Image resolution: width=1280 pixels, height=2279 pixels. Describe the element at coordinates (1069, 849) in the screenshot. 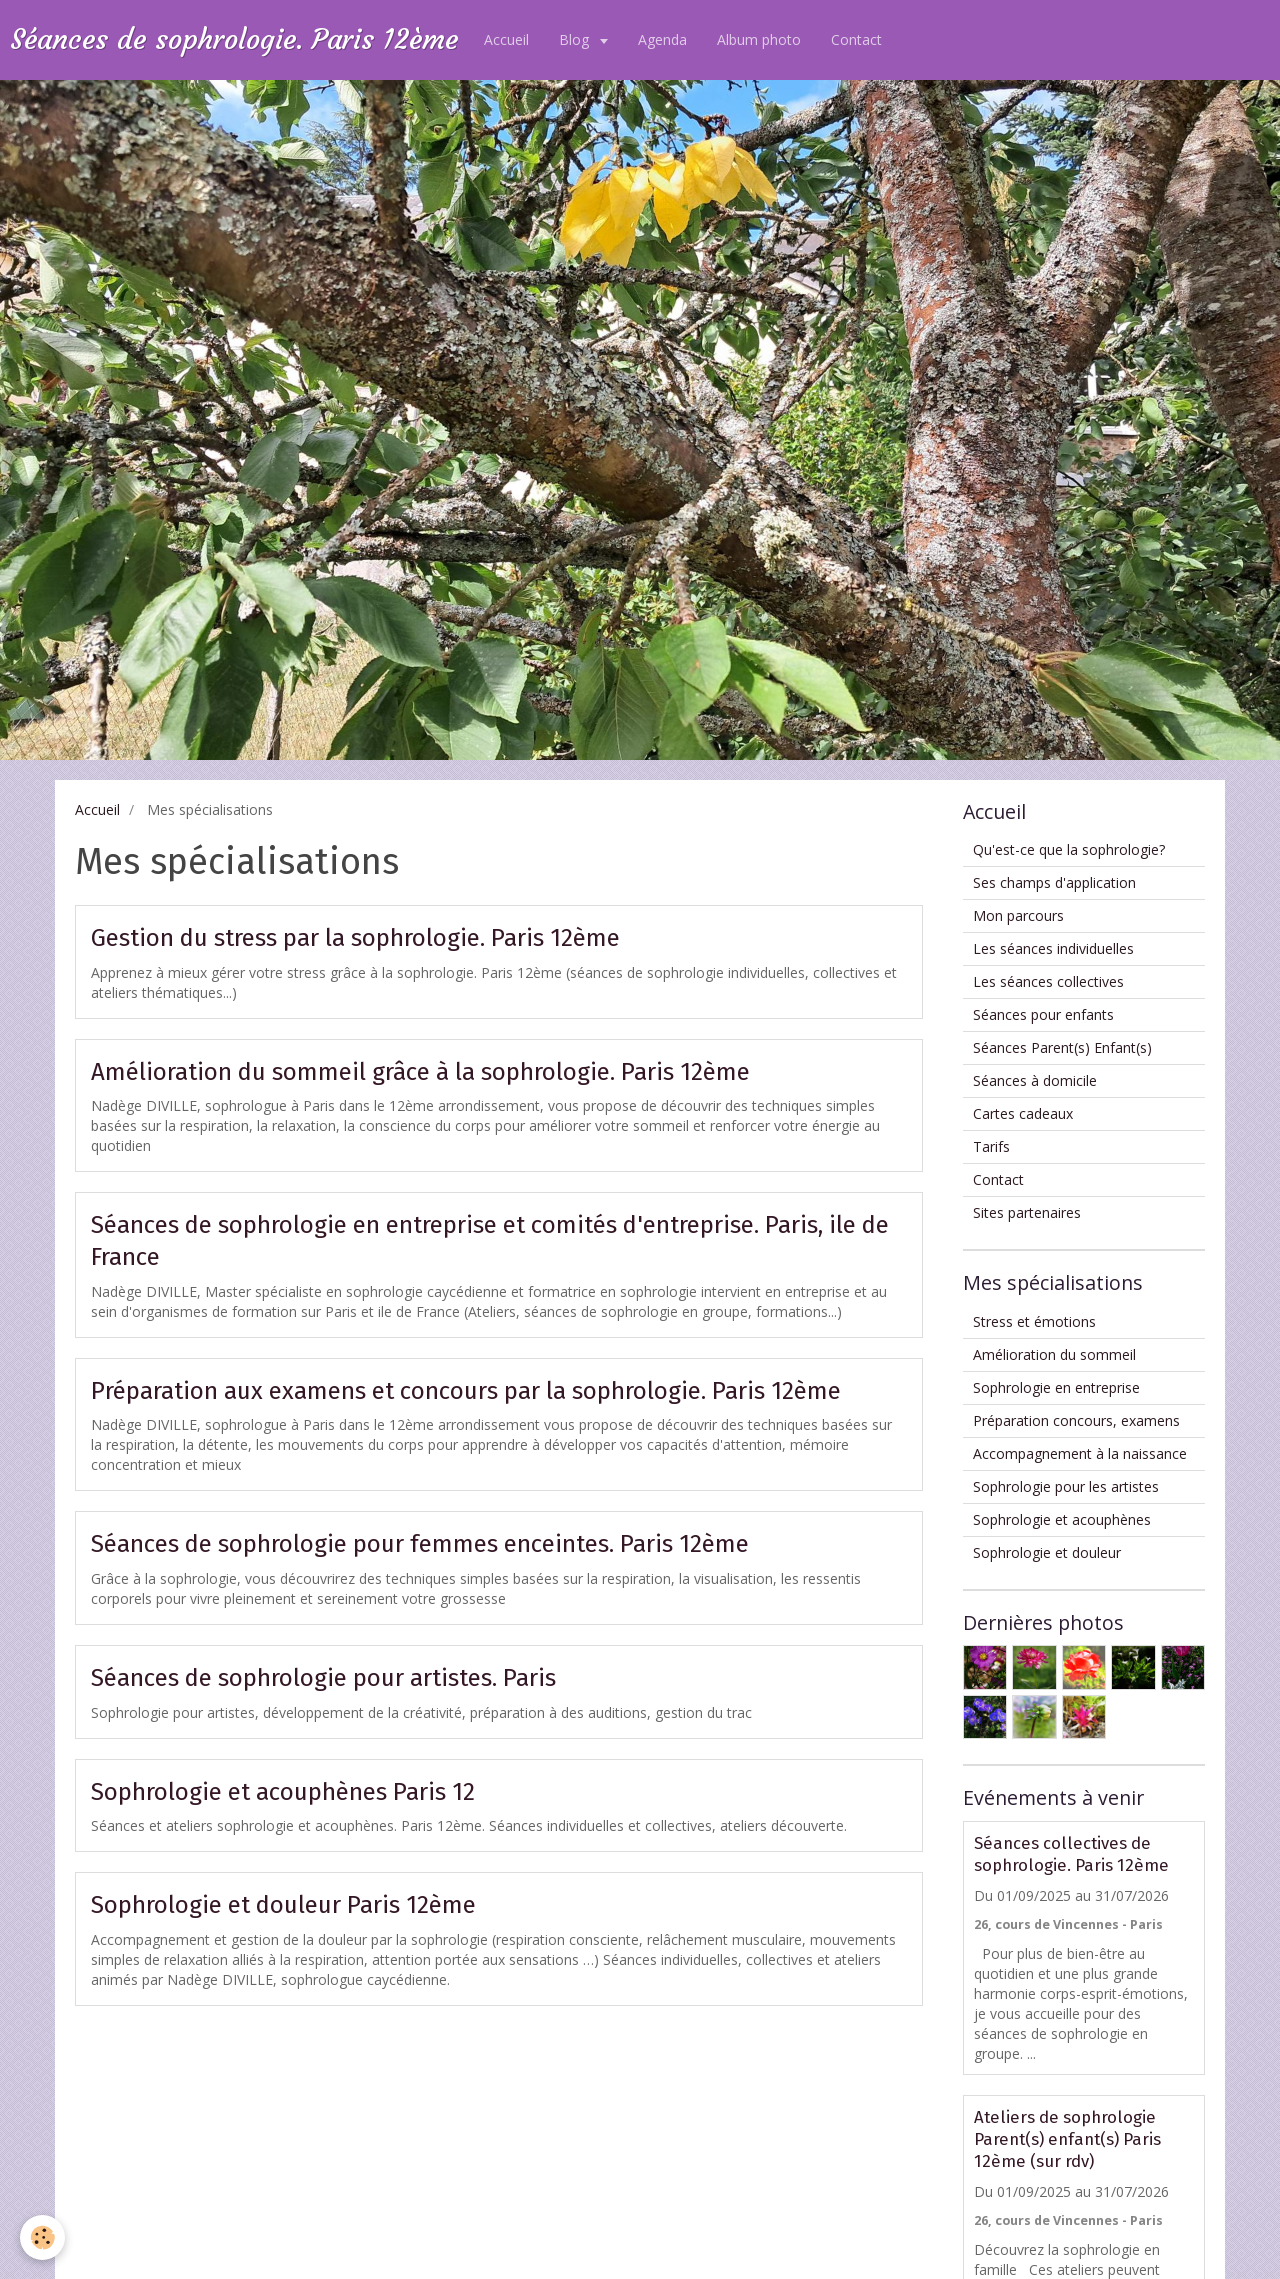

I see `Qu'est-ce que la sophrologie?` at that location.